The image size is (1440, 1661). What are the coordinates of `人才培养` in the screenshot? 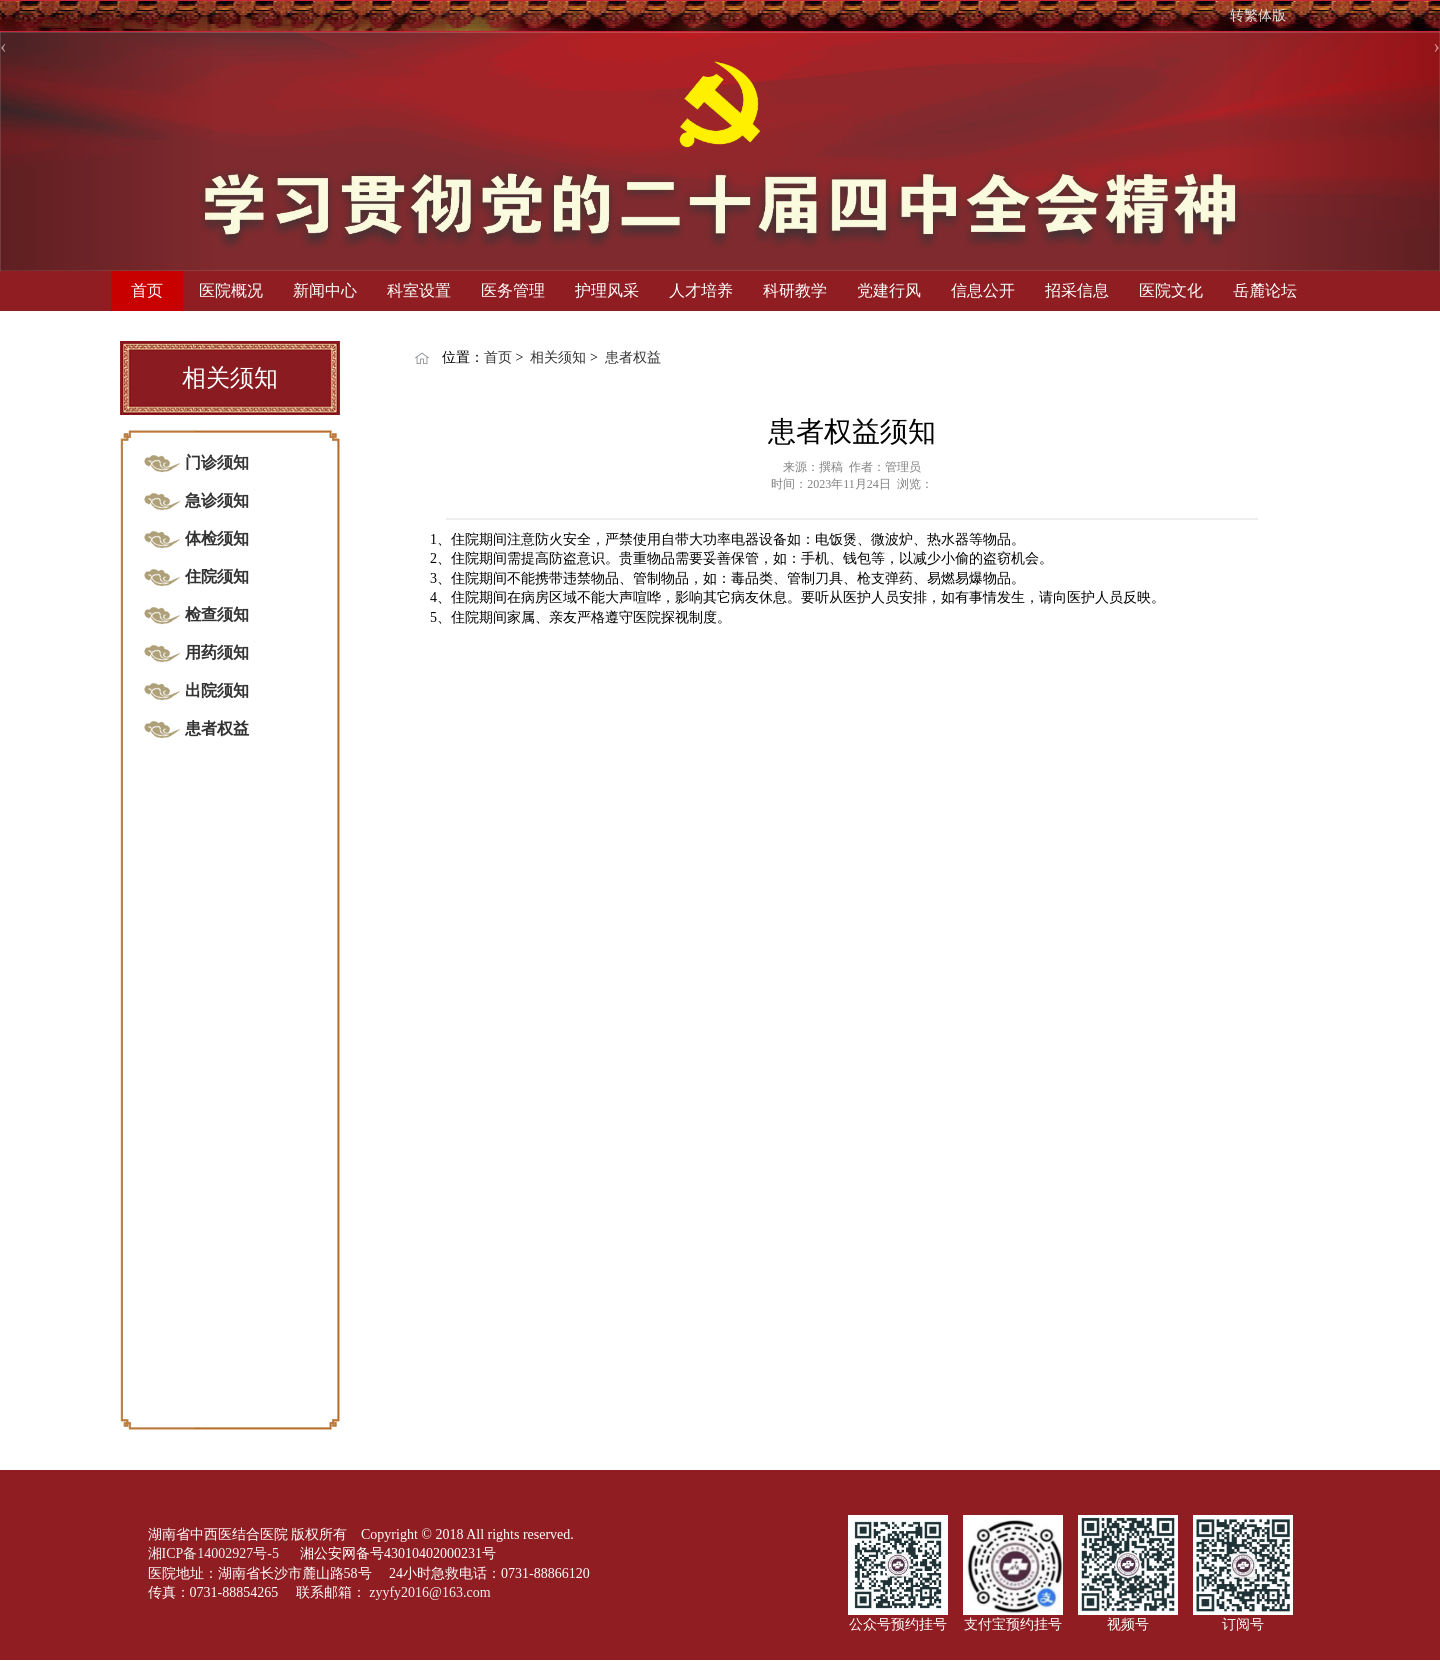 It's located at (701, 290).